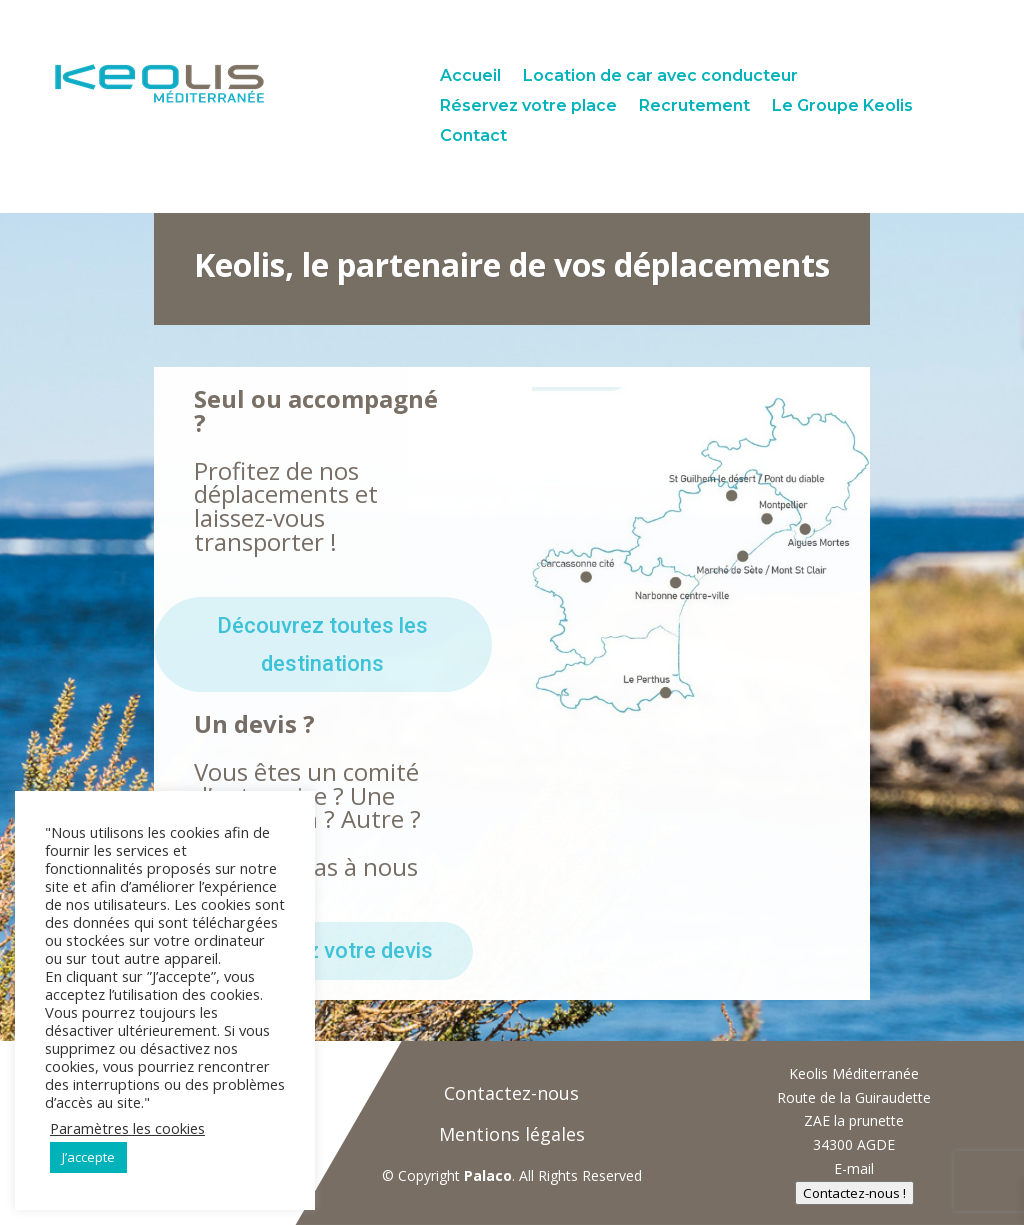 The height and width of the screenshot is (1225, 1024). Describe the element at coordinates (323, 950) in the screenshot. I see `Demandez votre devis` at that location.